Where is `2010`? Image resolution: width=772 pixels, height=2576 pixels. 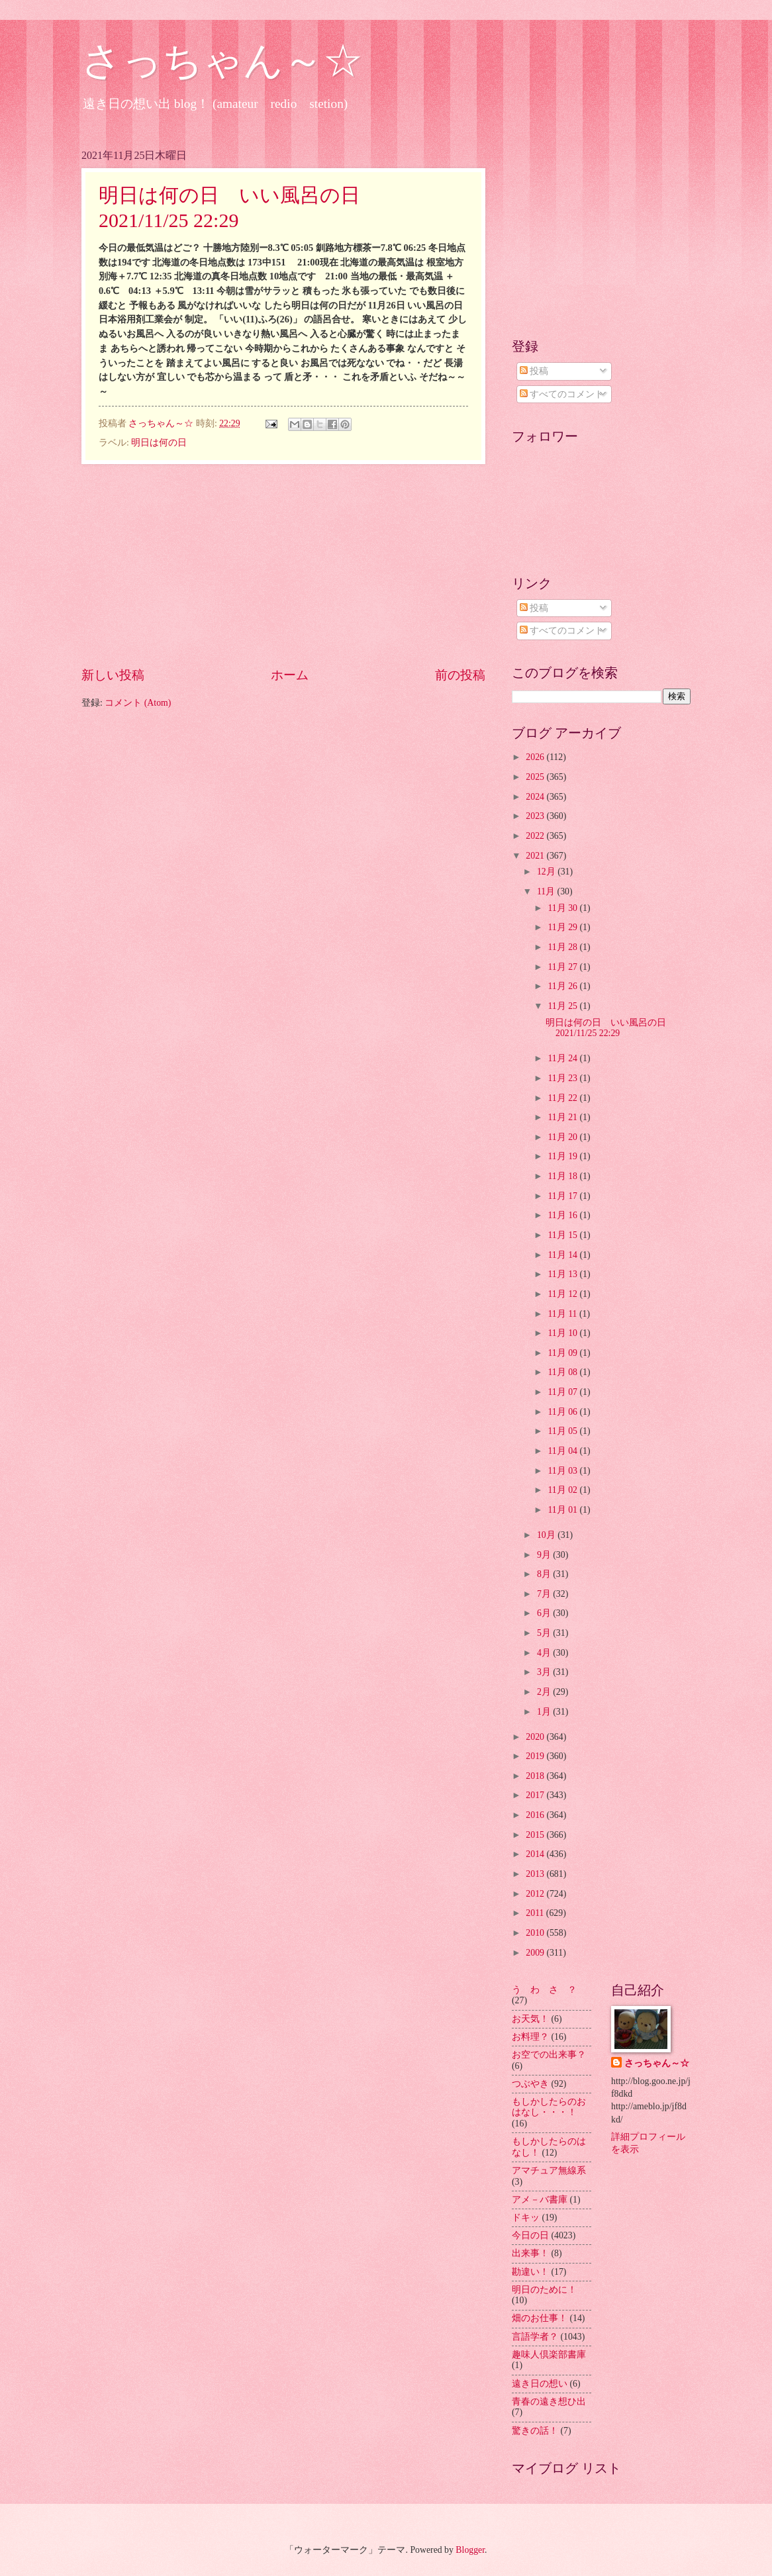
2010 is located at coordinates (536, 1933).